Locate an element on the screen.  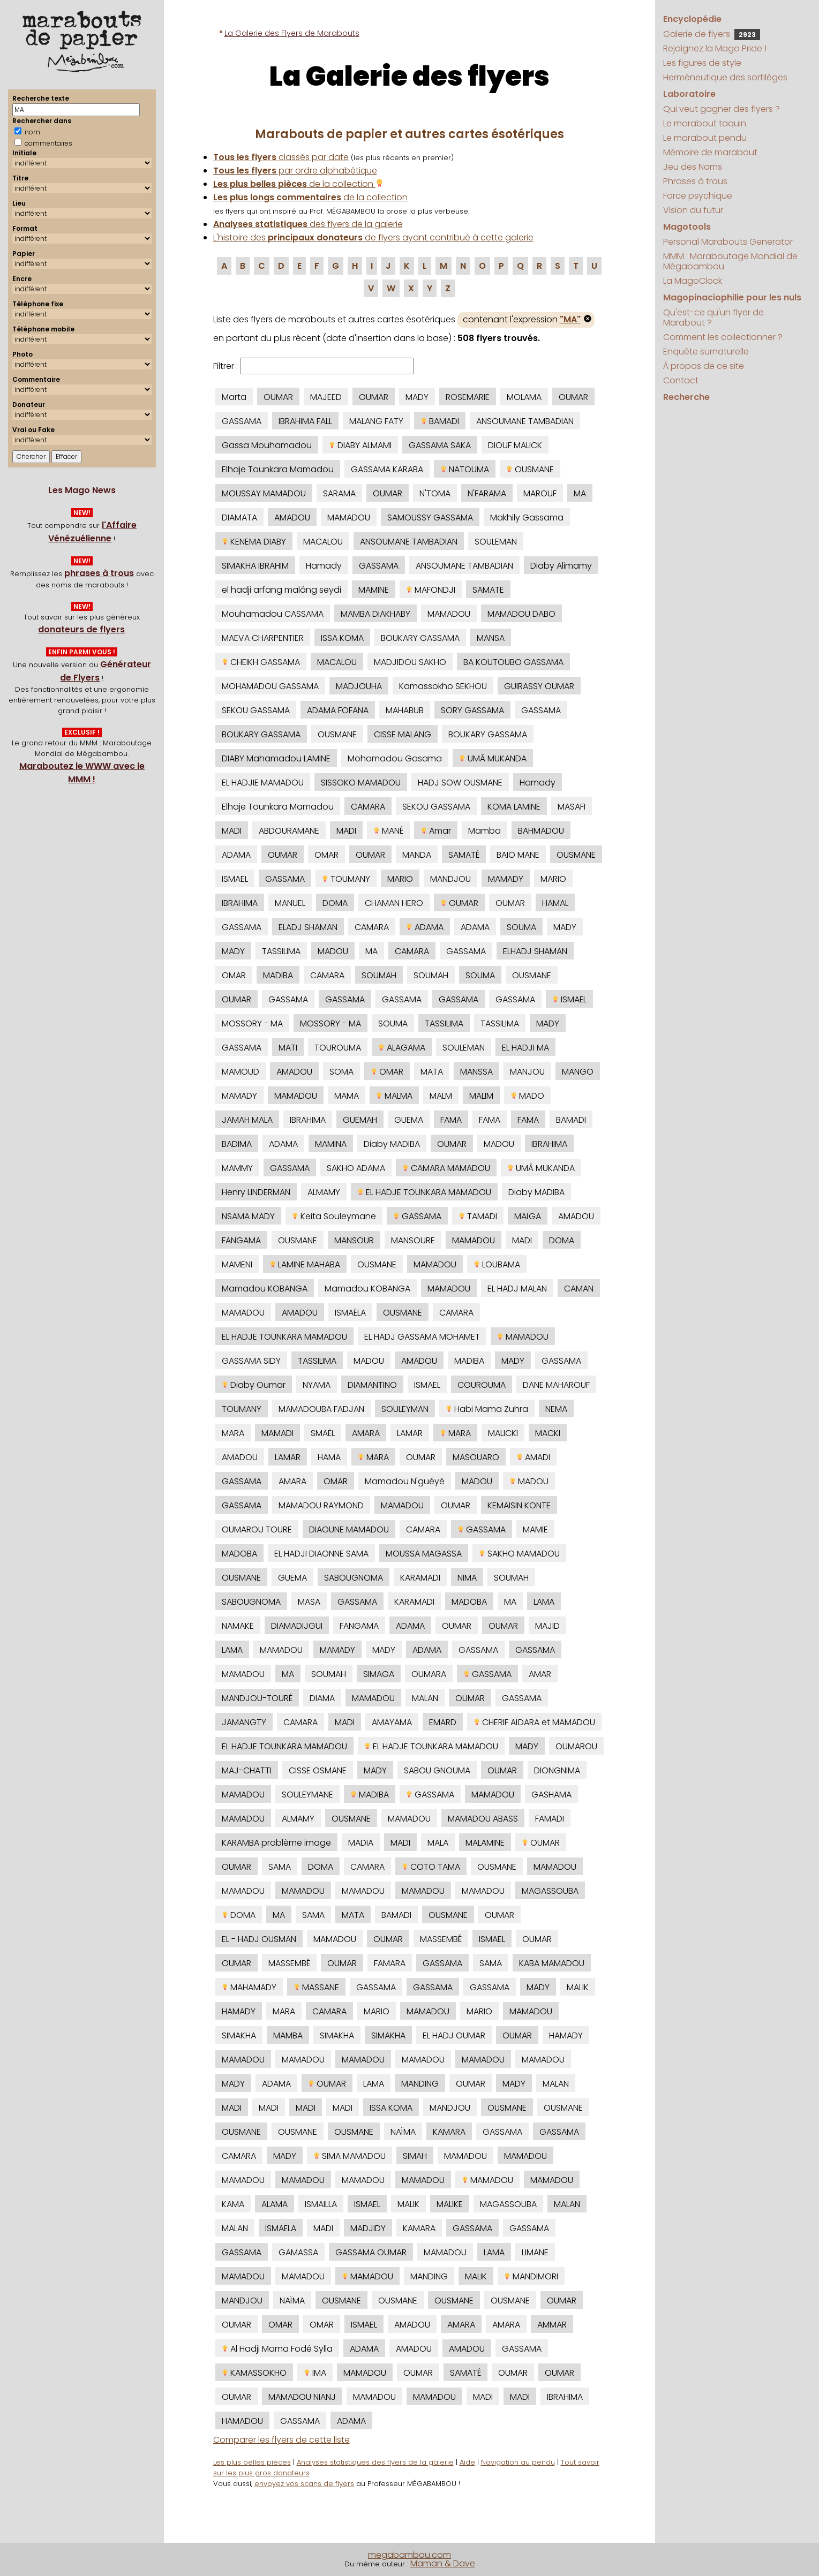
DIABY Mahamadou LAMINE is located at coordinates (276, 758).